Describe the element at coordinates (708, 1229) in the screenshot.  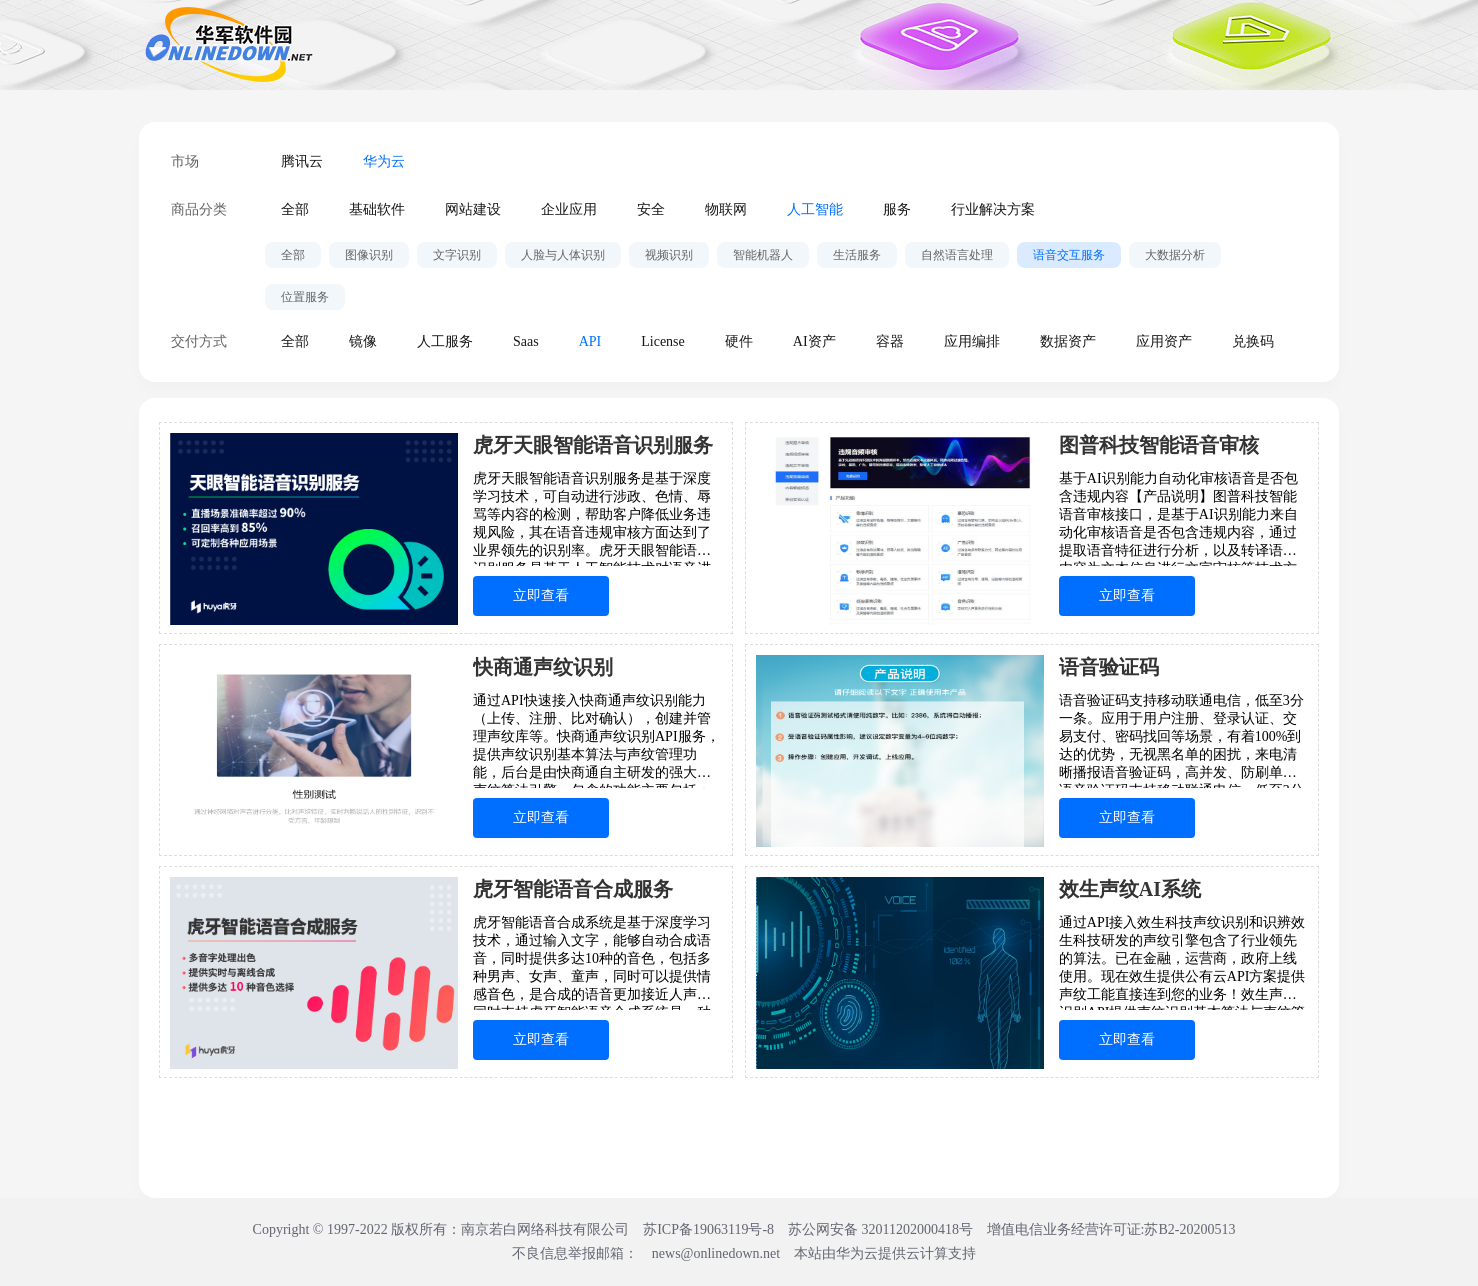
I see `苏ICP备19063119号-8` at that location.